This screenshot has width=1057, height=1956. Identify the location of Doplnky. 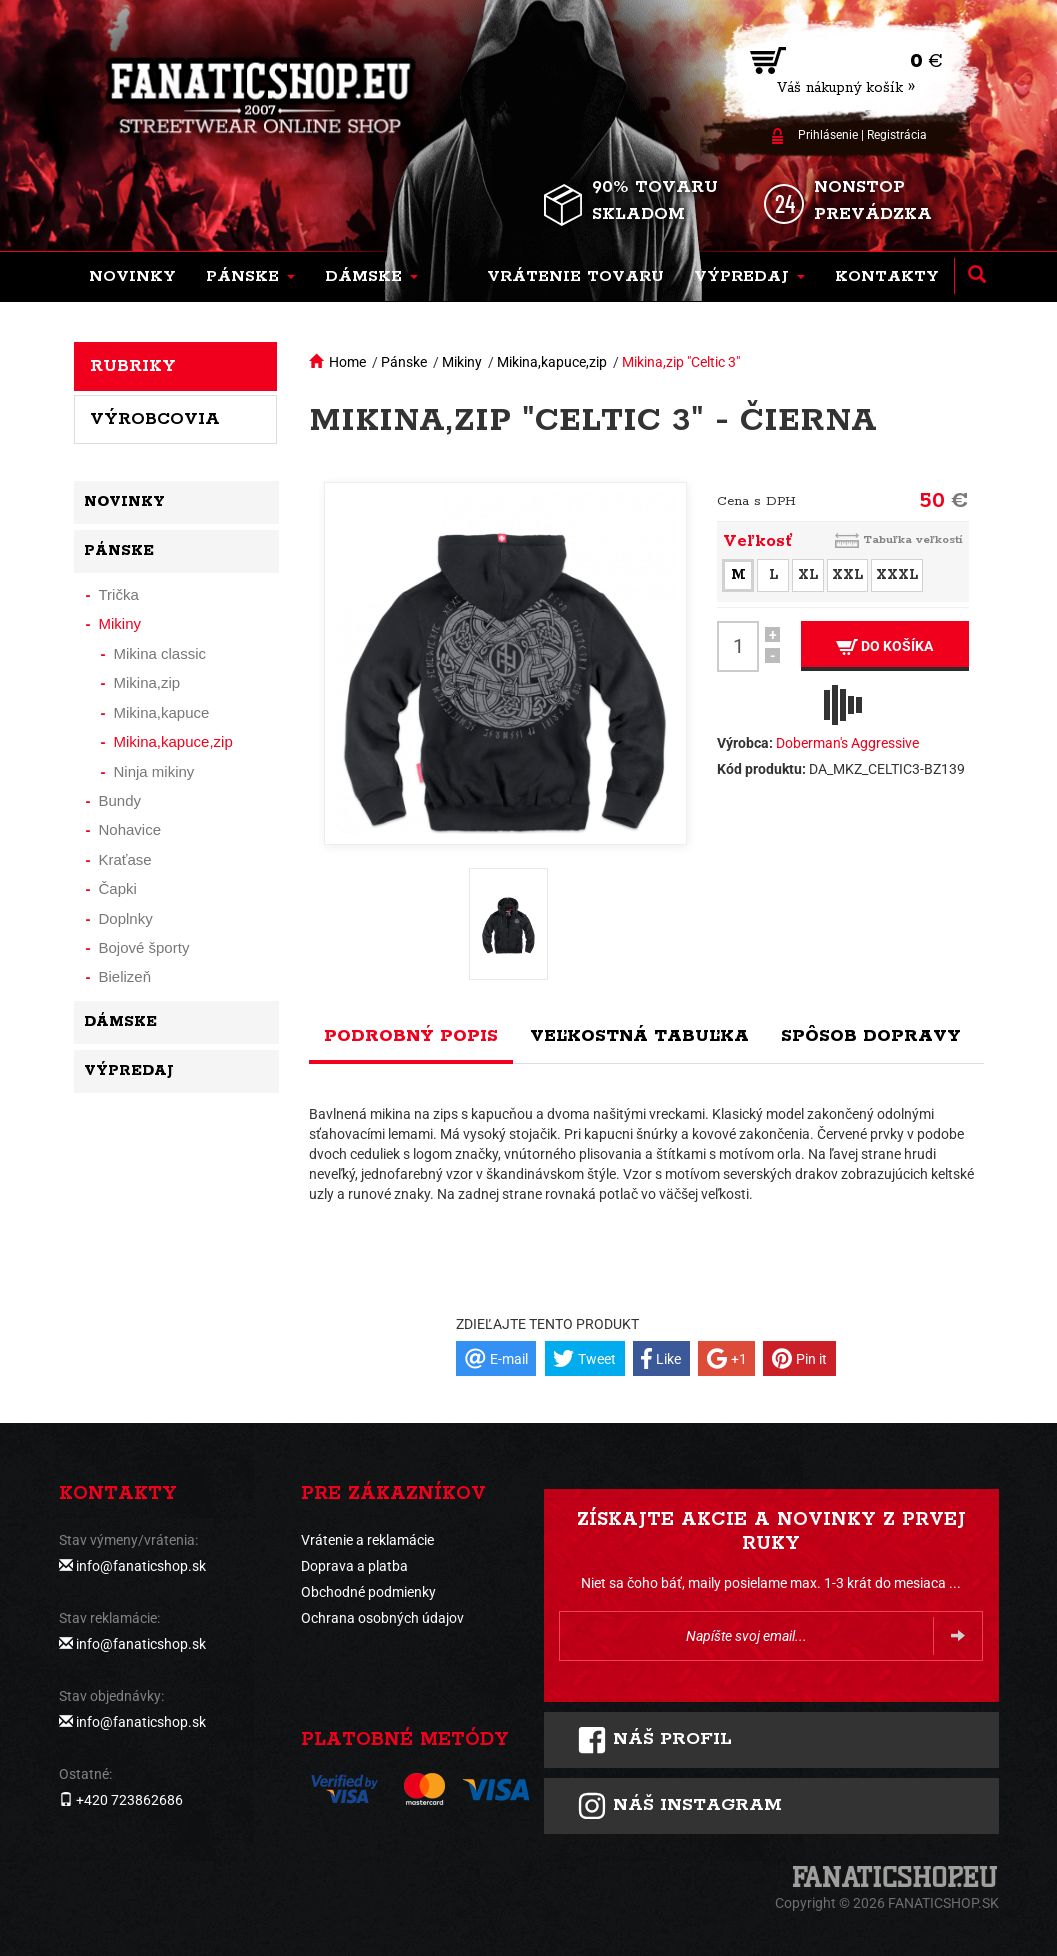
(126, 918).